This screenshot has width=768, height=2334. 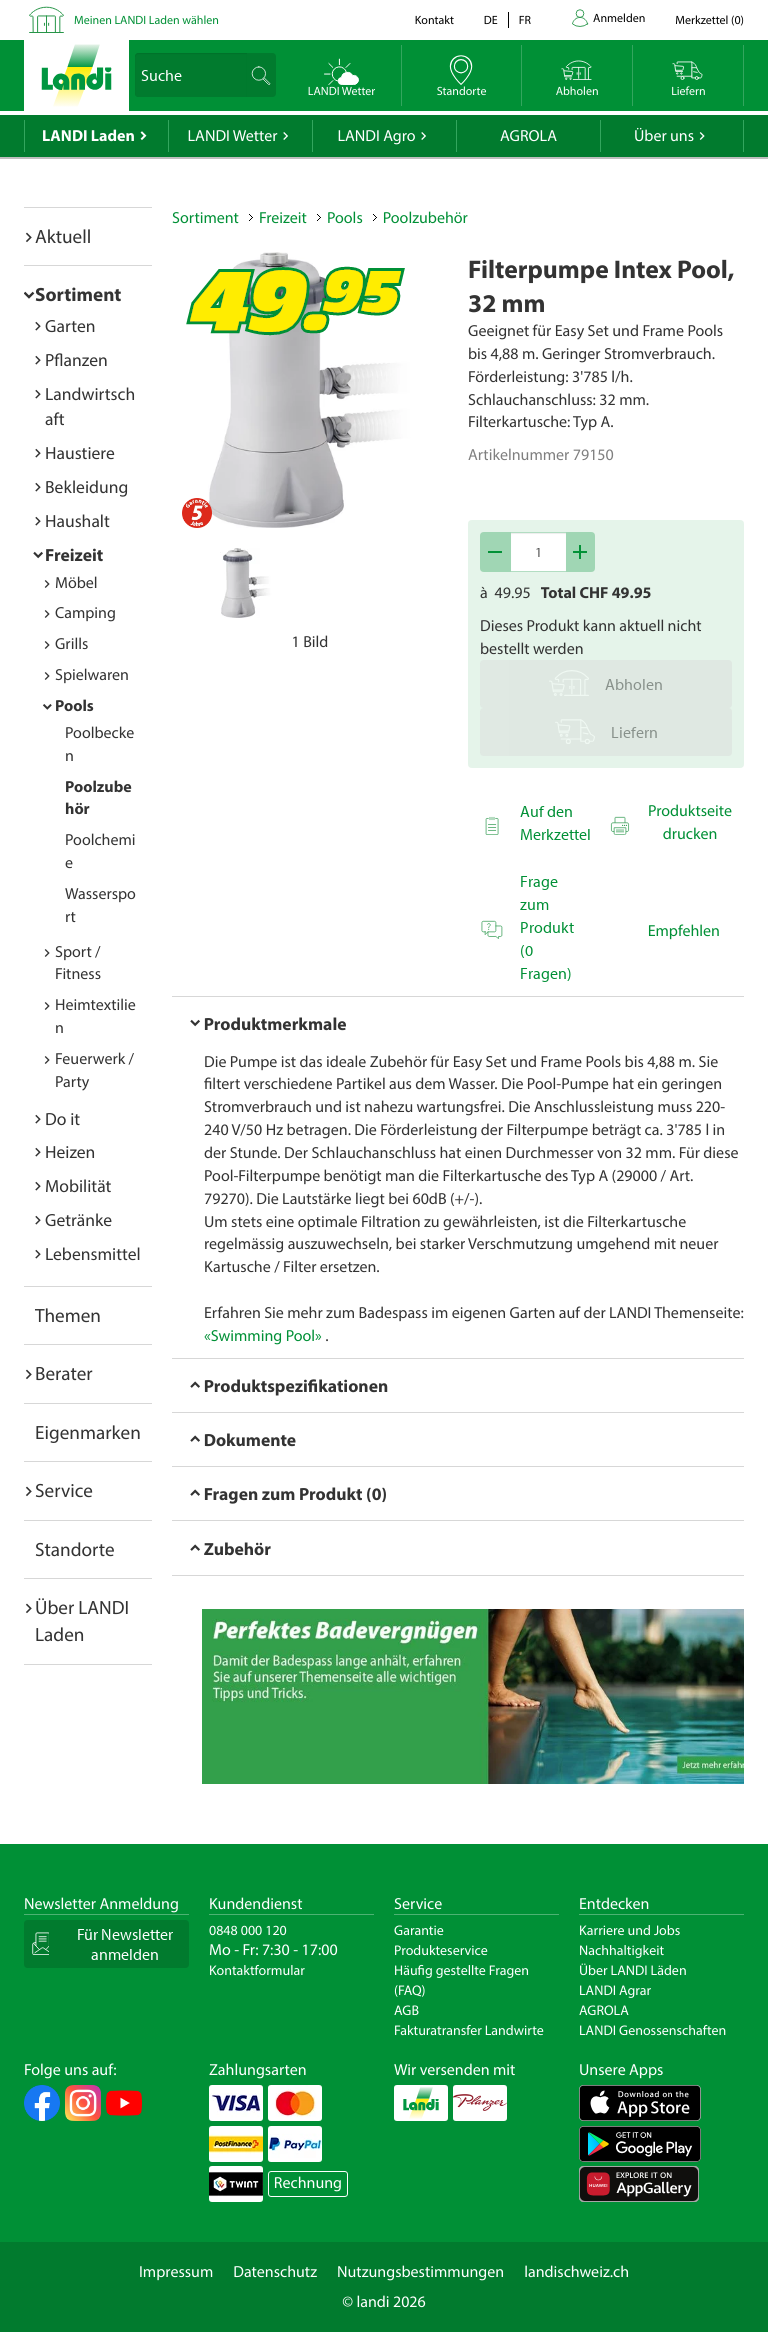 I want to click on Garten, so click(x=70, y=325).